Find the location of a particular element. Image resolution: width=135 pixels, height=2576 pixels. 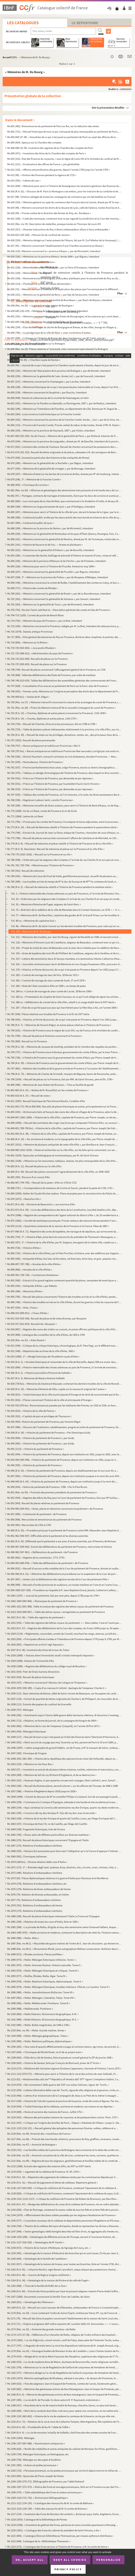

Ms 1034-1035 (108-109). « Copie d'un manuscrit intitulé : Apologie de l'empereur Charles V. » is located at coordinates (56, 1688).